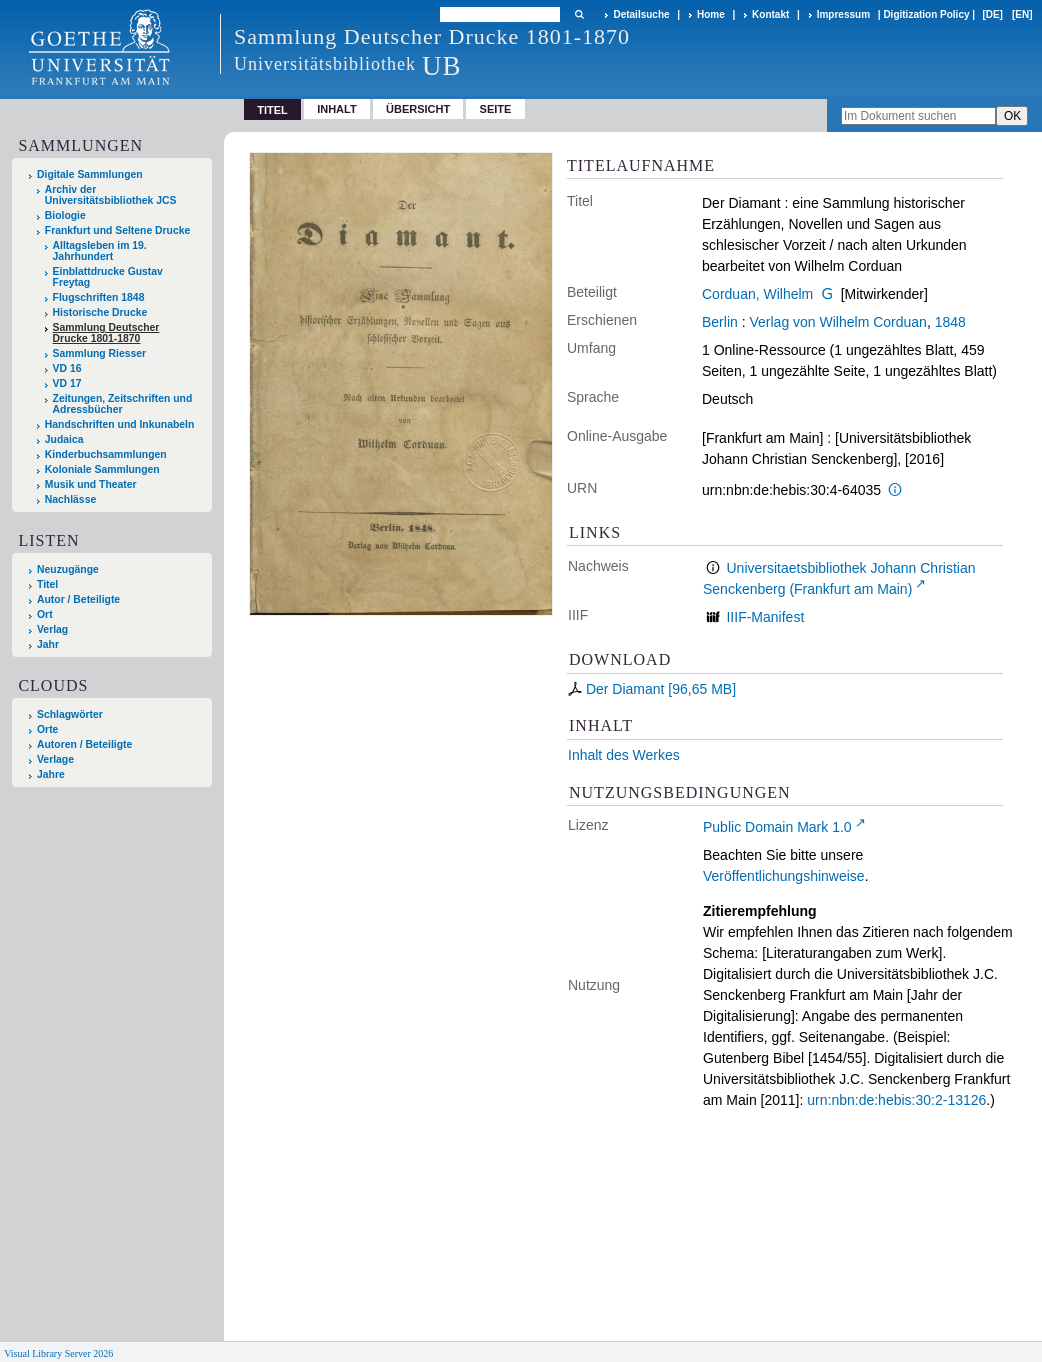 The width and height of the screenshot is (1042, 1362). What do you see at coordinates (118, 230) in the screenshot?
I see `Frankfurt und Seltene Drucke` at bounding box center [118, 230].